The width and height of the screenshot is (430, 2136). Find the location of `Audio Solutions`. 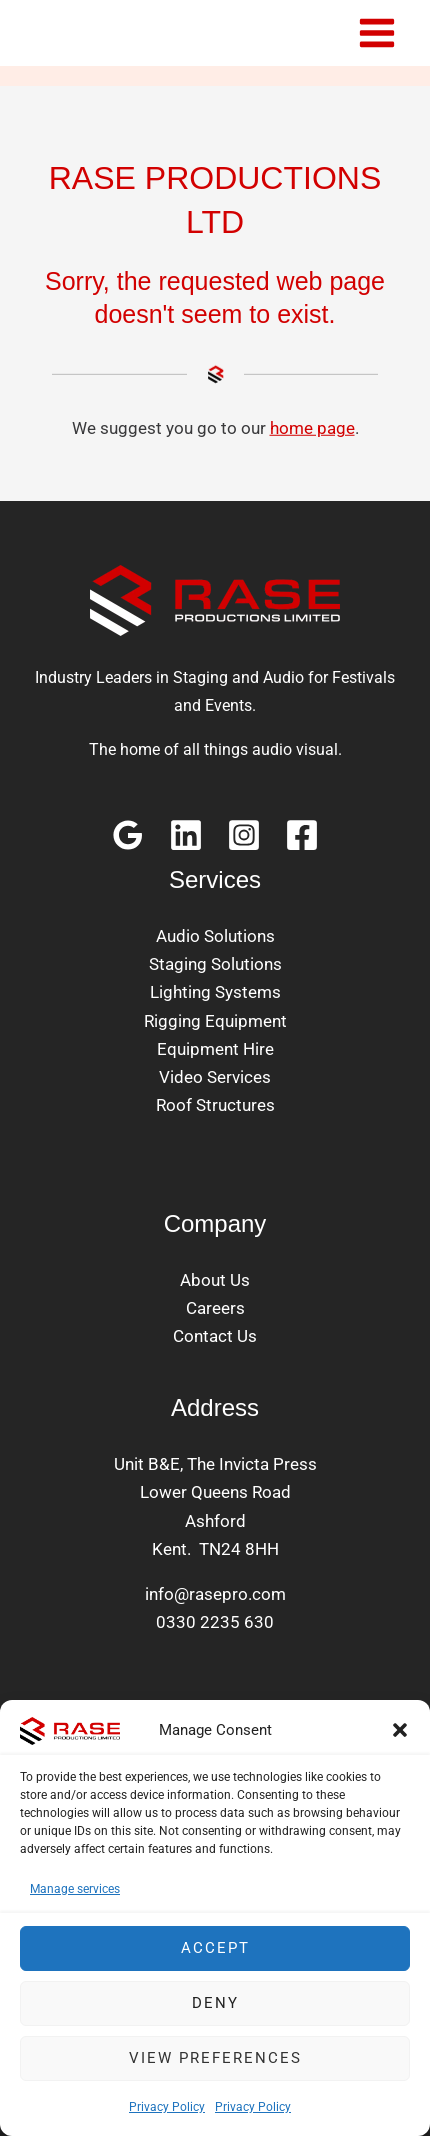

Audio Solutions is located at coordinates (215, 936).